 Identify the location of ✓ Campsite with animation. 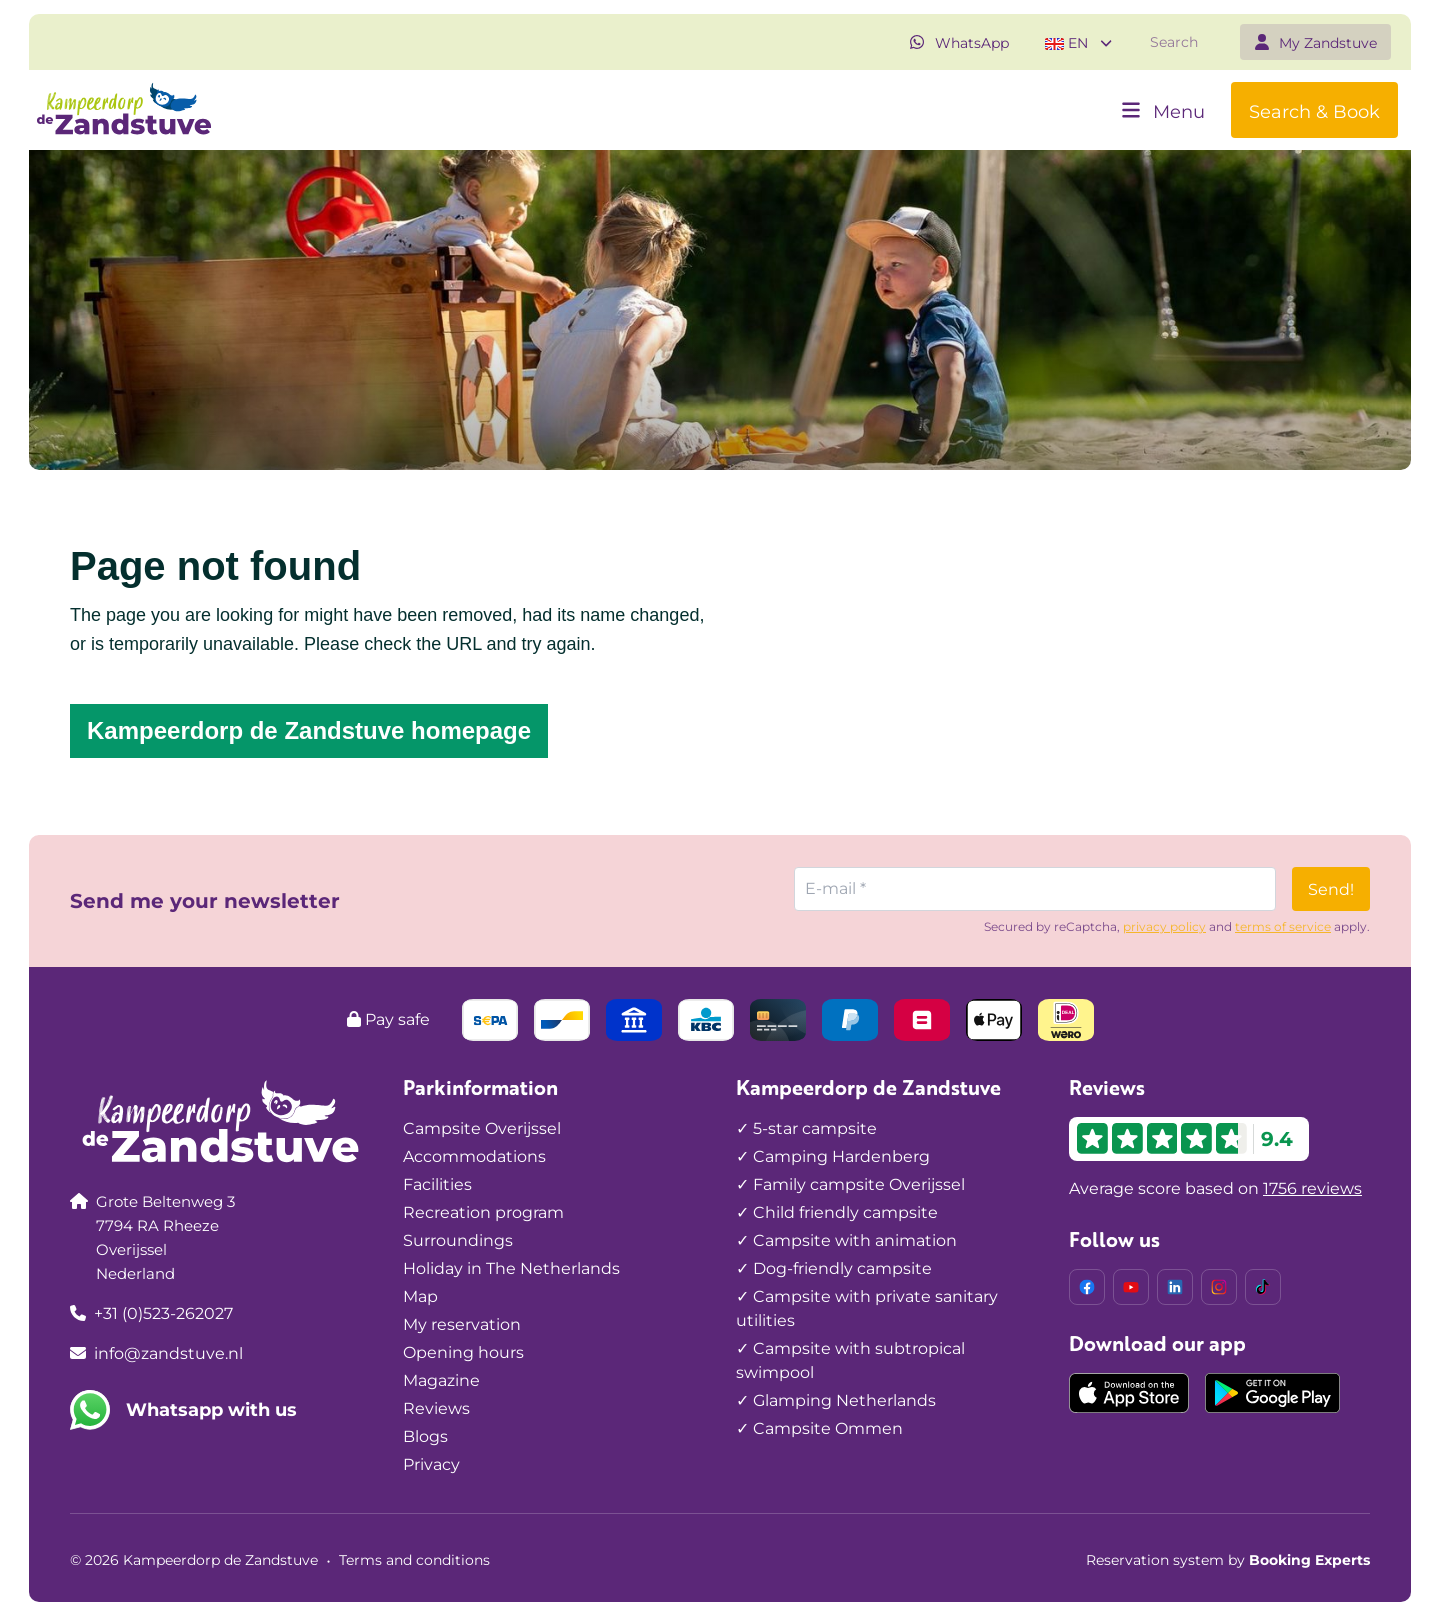
(846, 1240).